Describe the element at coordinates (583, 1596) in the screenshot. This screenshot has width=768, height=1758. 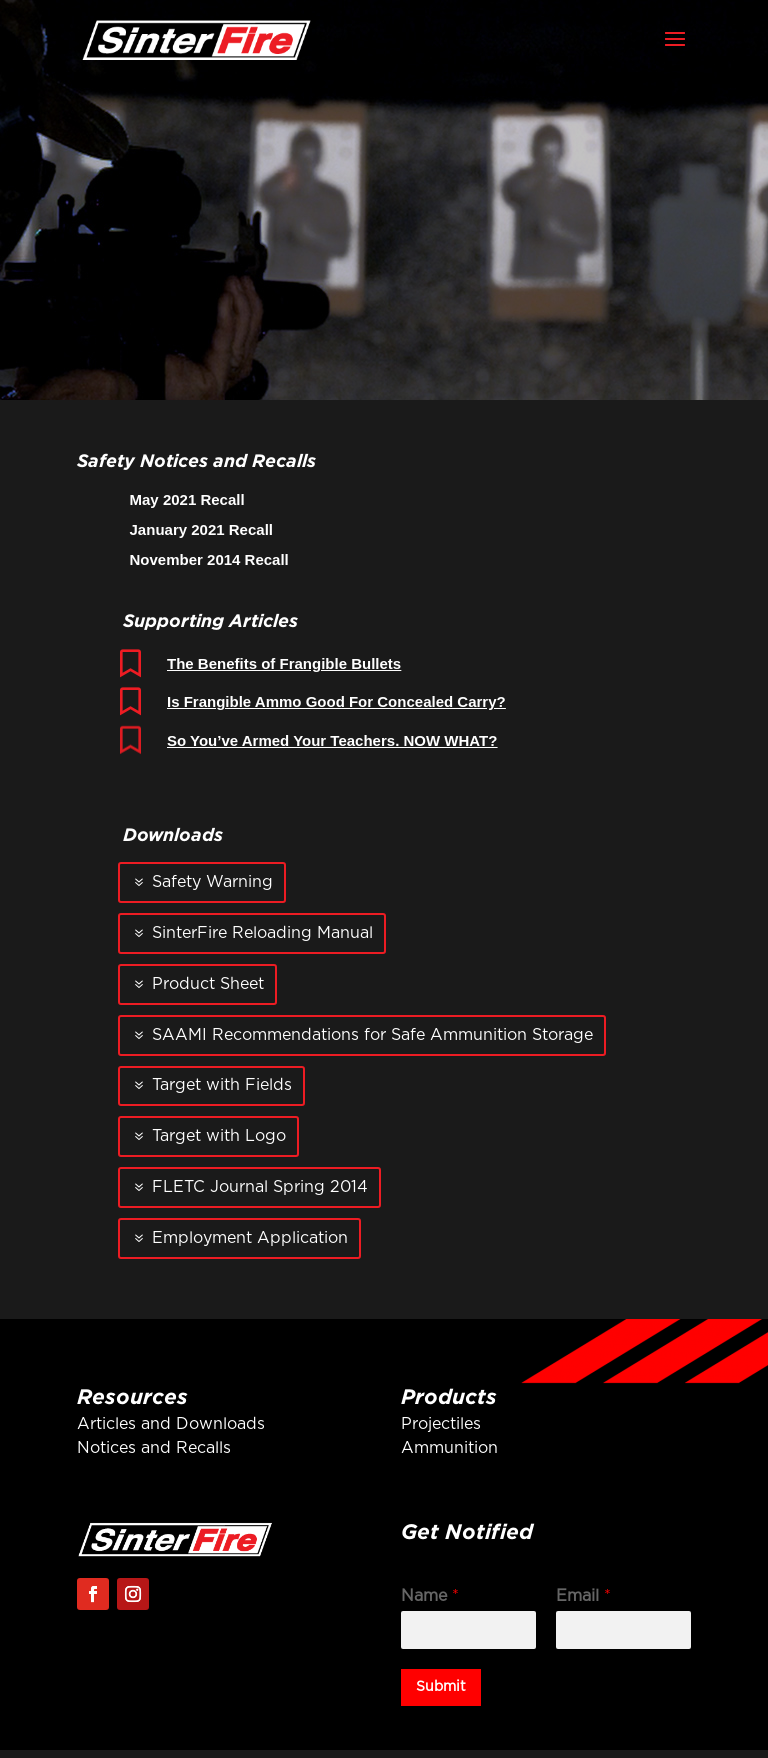
I see `Email` at that location.